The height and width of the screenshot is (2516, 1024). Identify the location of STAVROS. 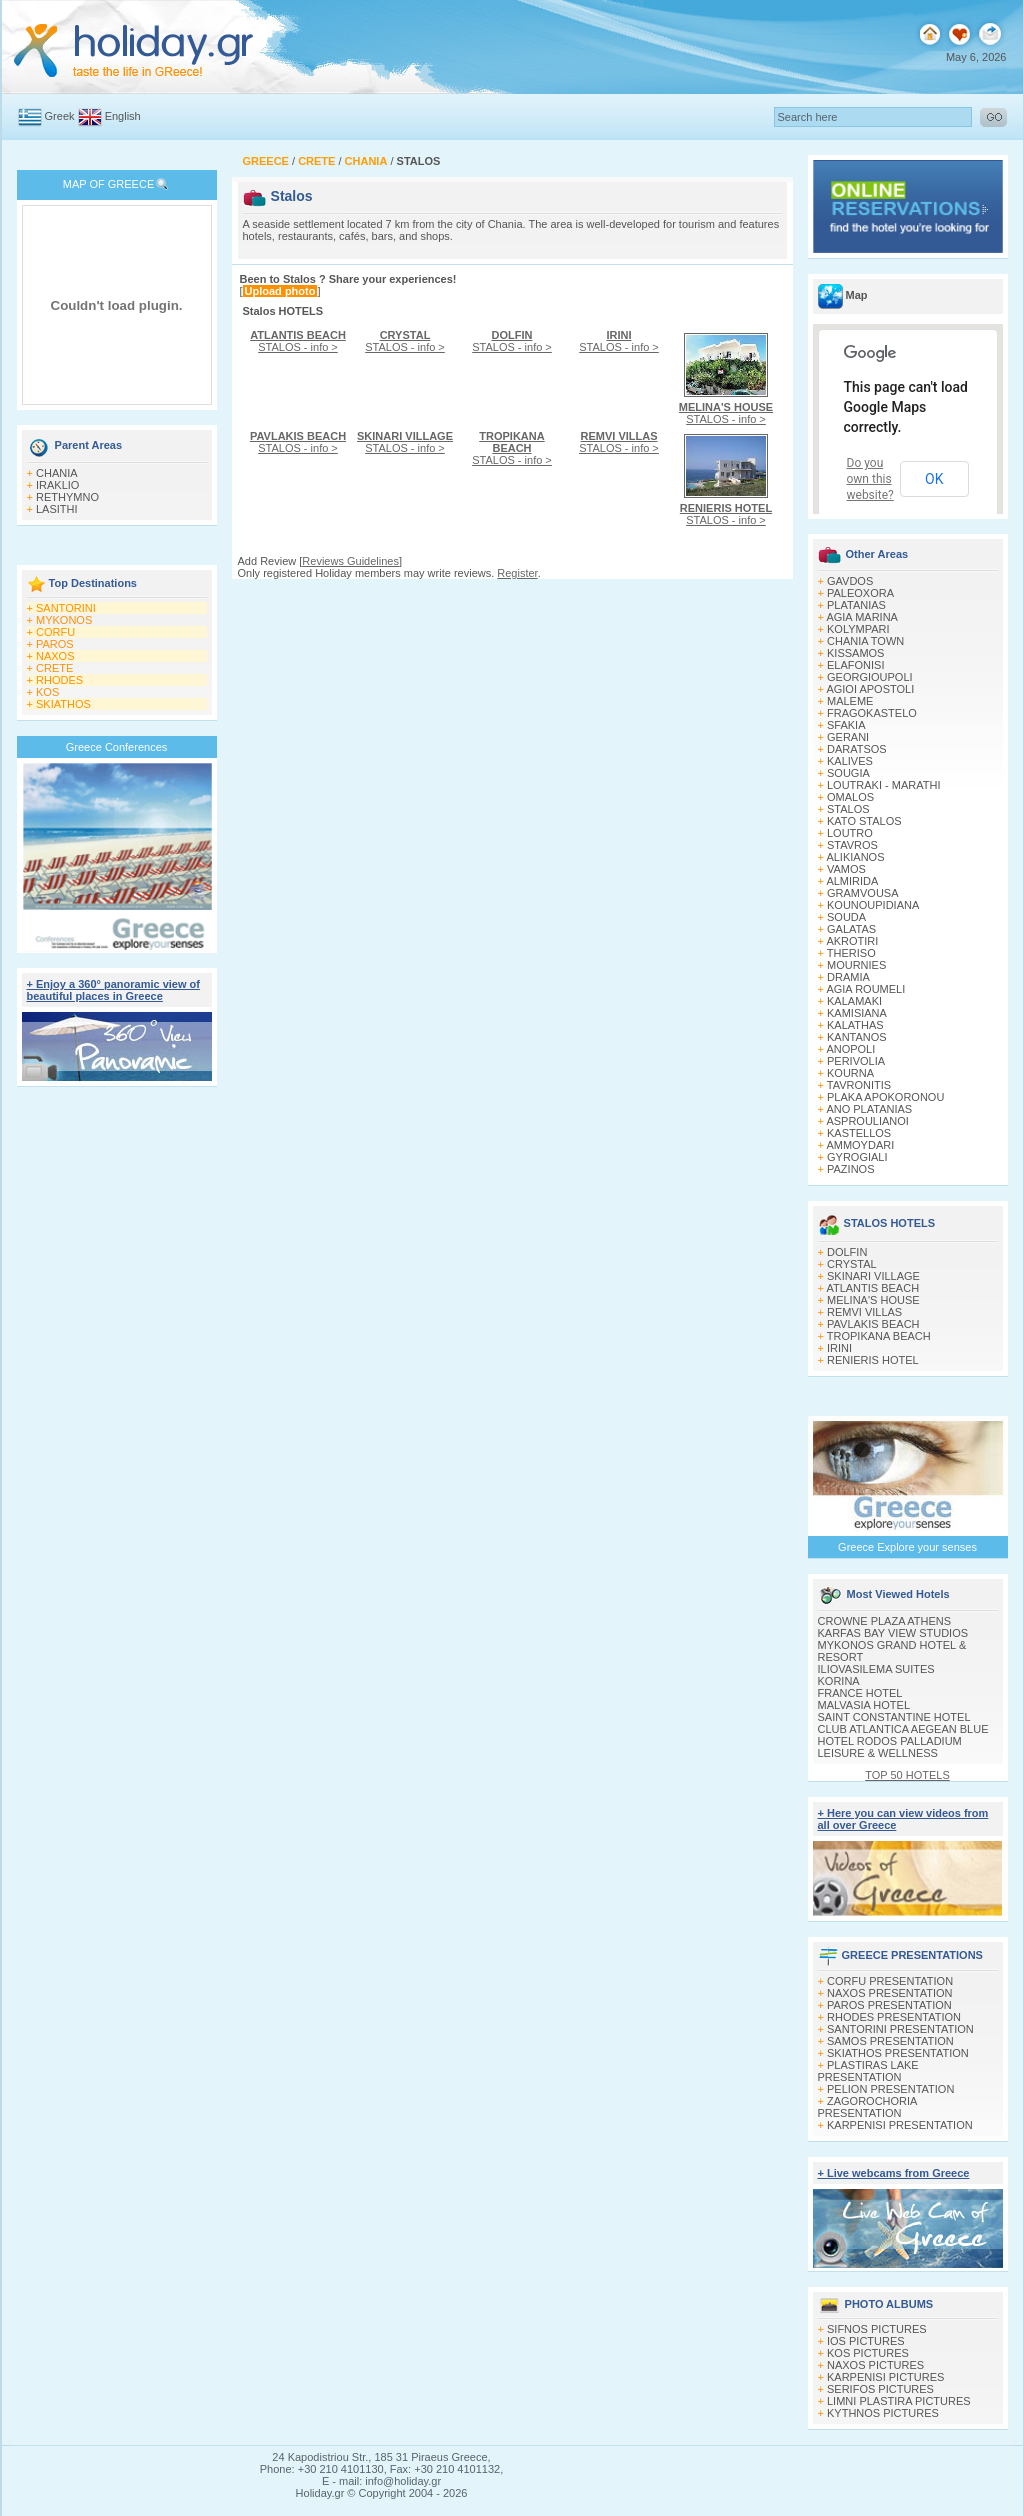
(852, 845).